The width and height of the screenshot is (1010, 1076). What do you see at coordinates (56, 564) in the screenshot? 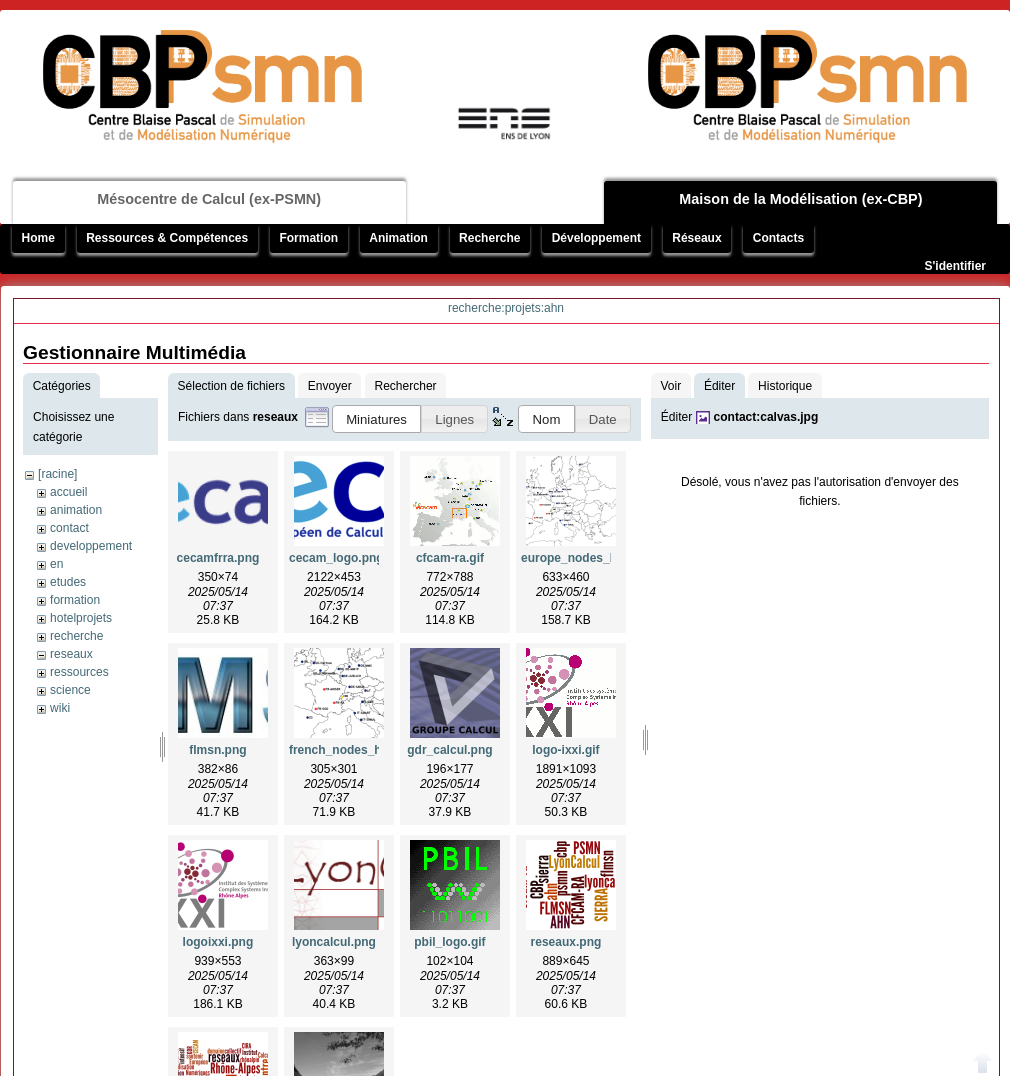
I see `en` at bounding box center [56, 564].